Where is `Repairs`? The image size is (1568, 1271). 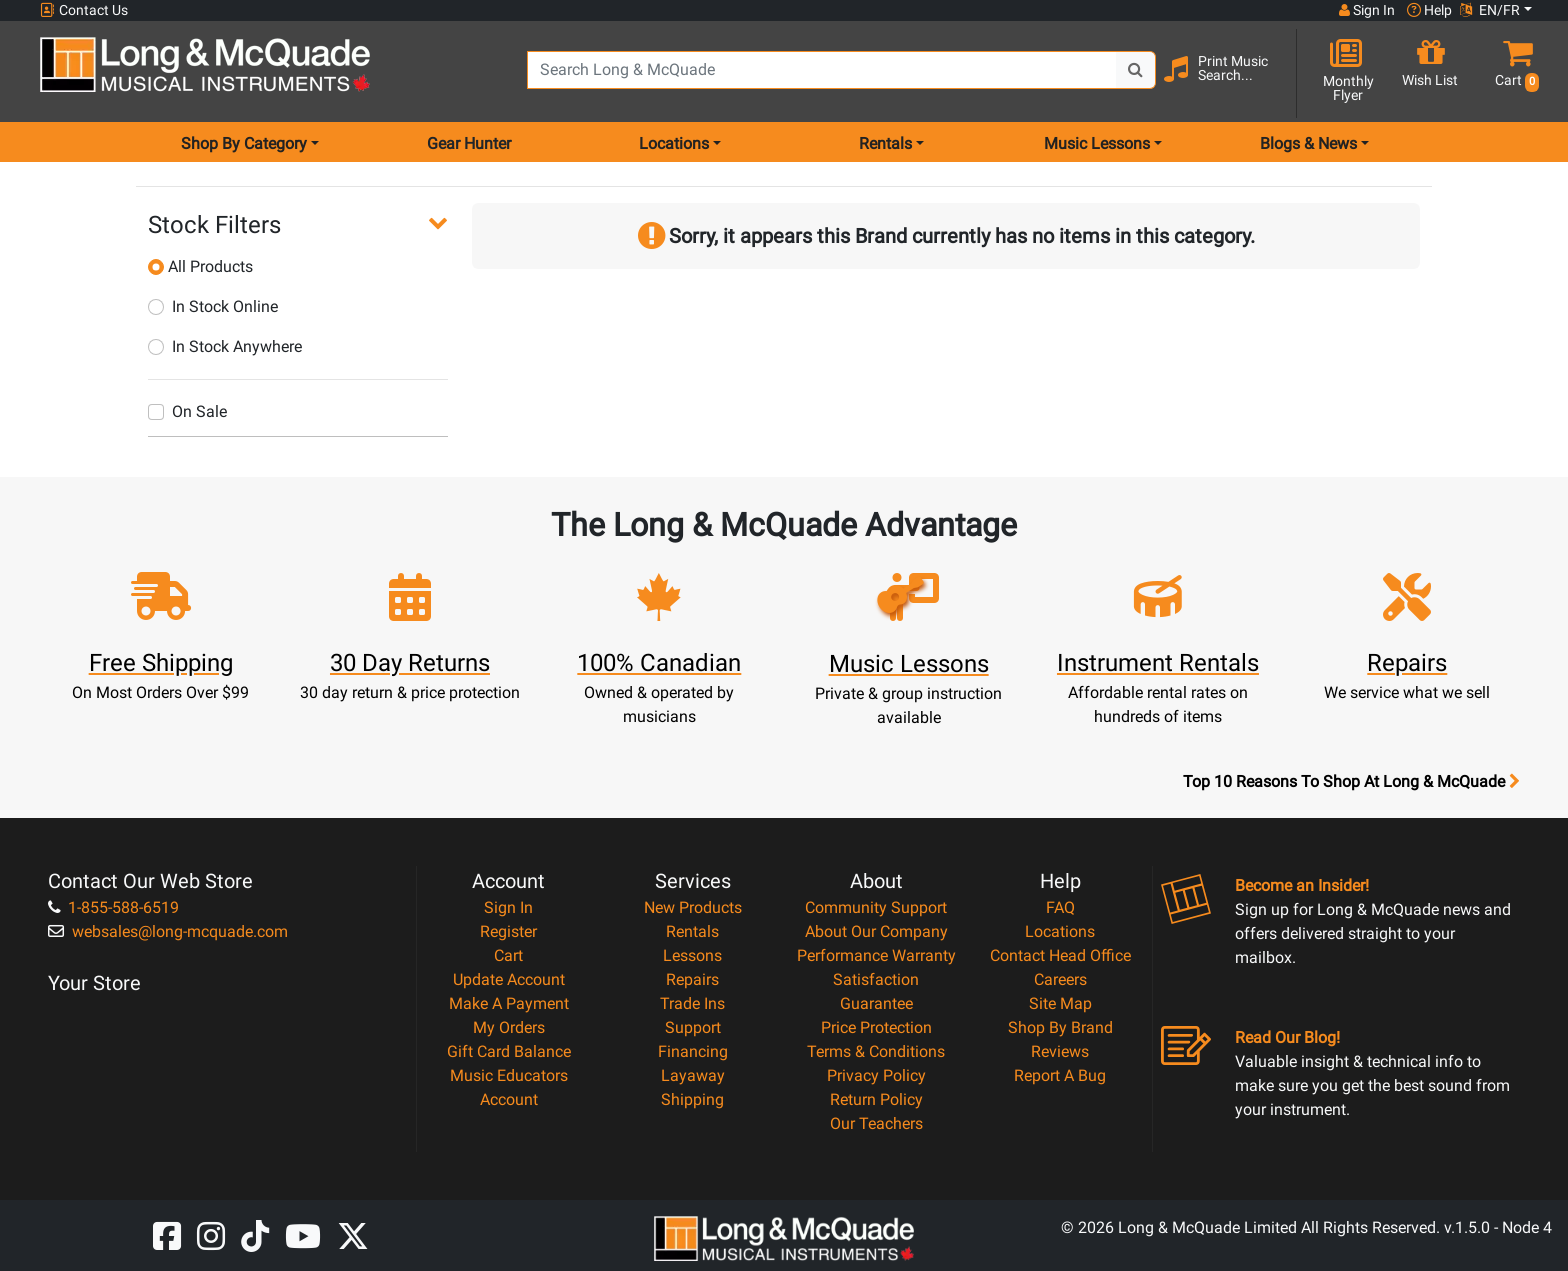
Repairs is located at coordinates (692, 979).